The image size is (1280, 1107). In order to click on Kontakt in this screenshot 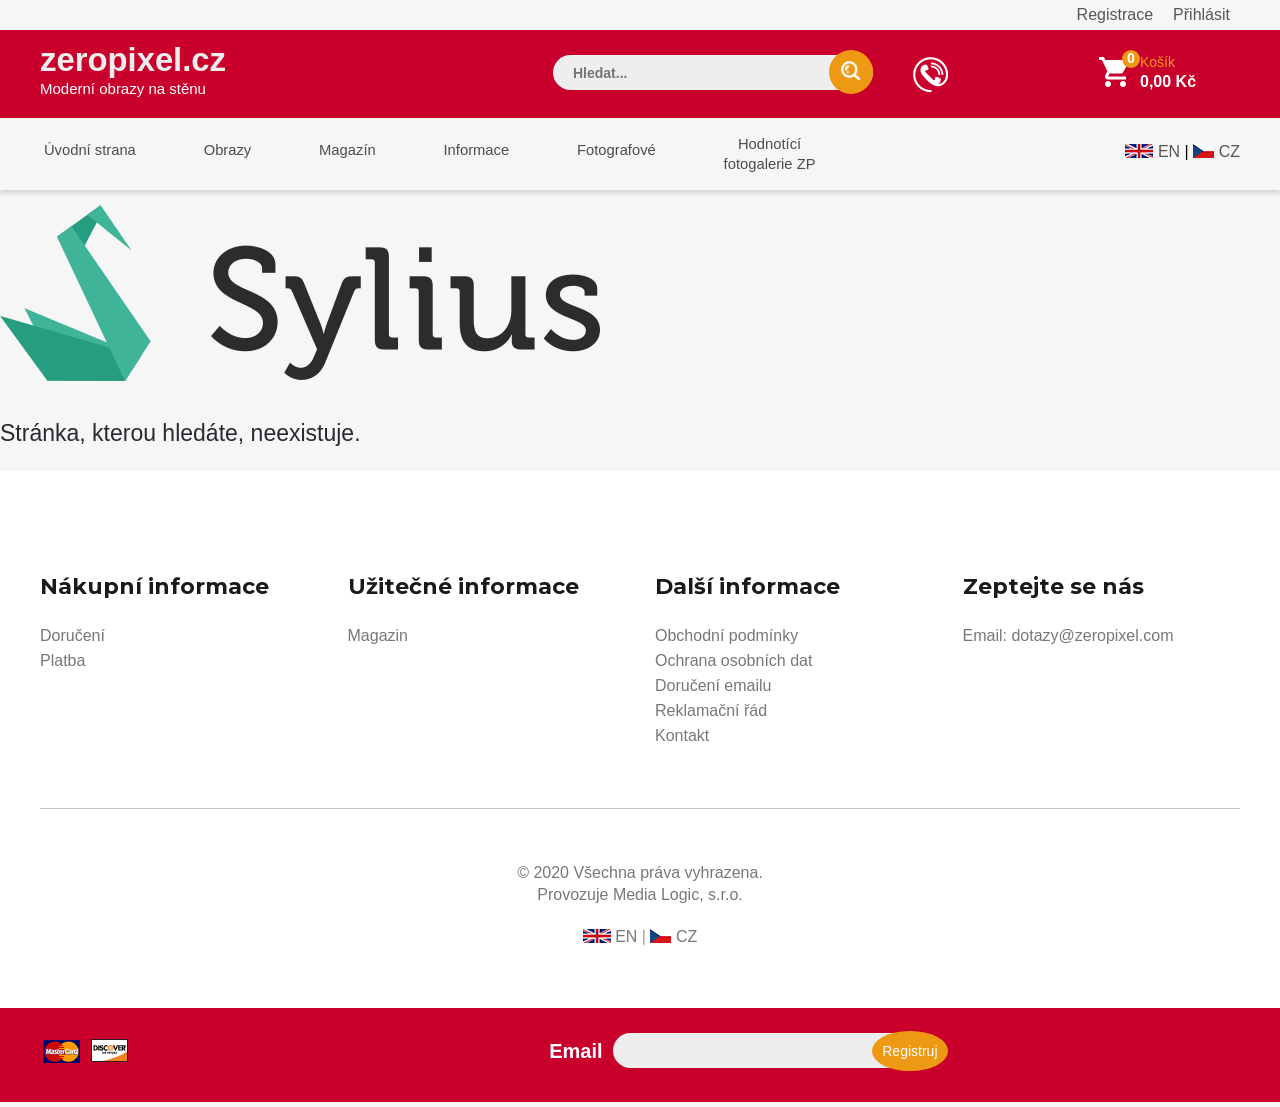, I will do `click(682, 740)`.